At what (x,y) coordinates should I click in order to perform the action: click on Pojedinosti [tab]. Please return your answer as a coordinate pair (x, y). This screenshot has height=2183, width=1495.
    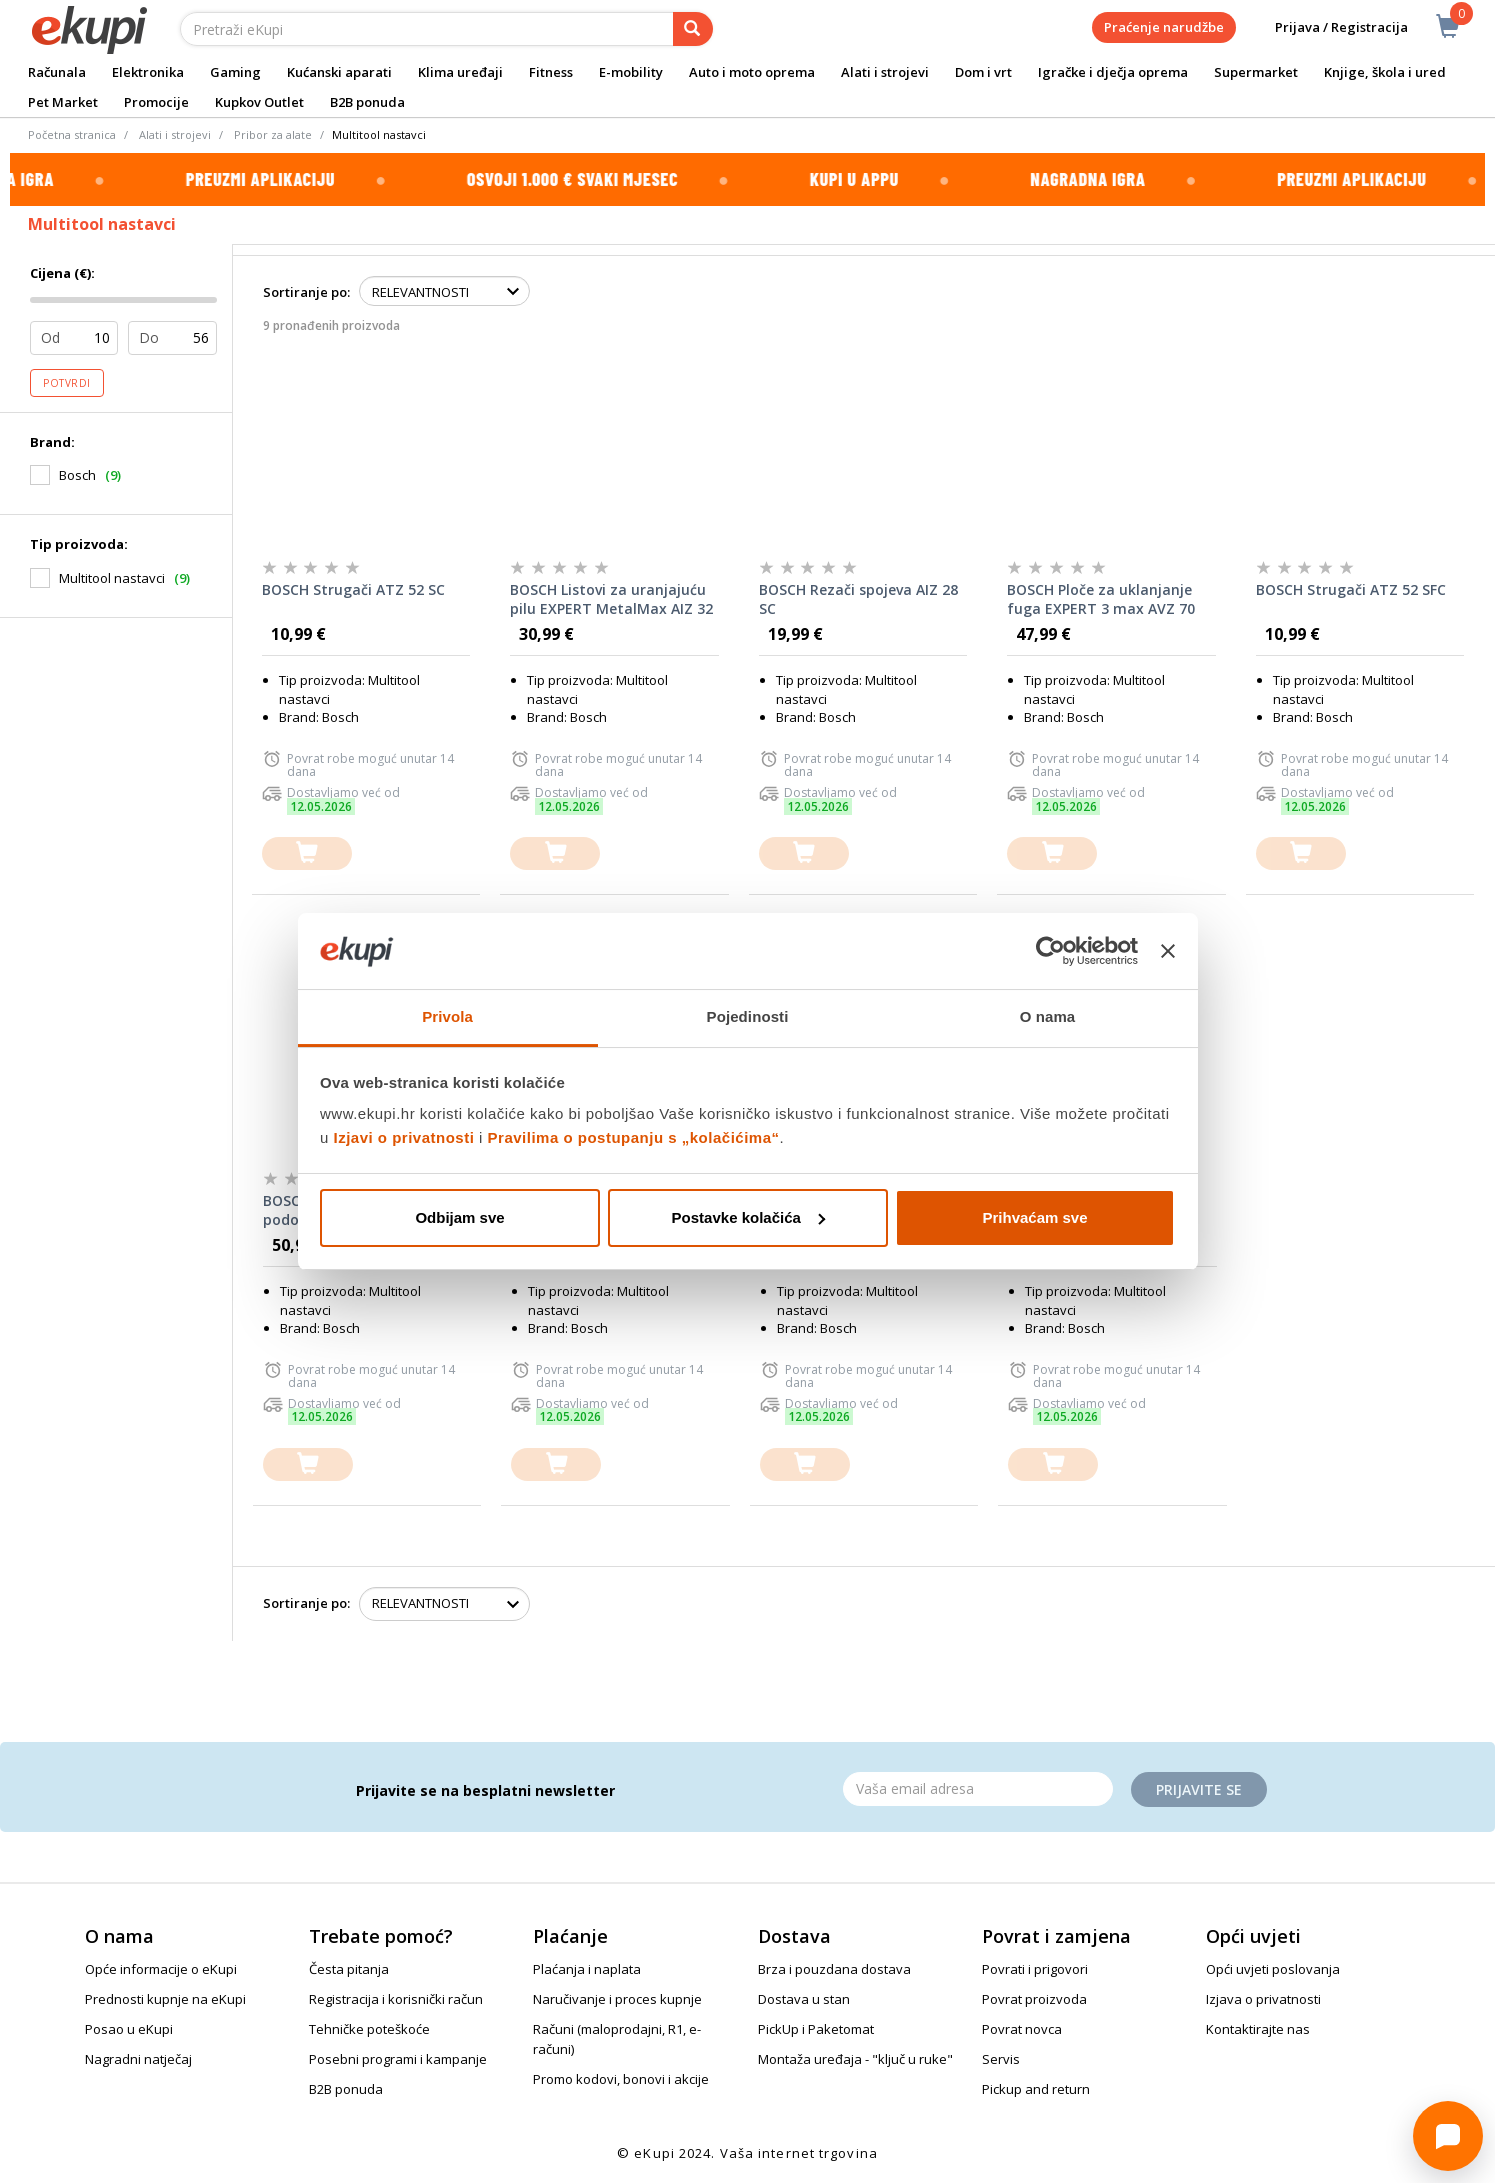
    Looking at the image, I should click on (748, 1016).